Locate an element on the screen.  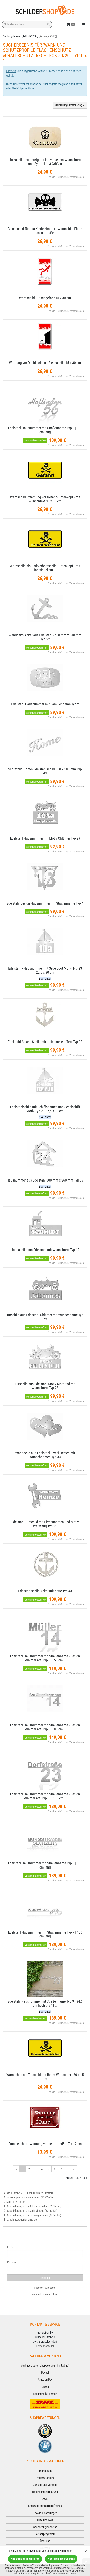
3 [Gehe zu Seite 3/43] is located at coordinates (35, 2169).